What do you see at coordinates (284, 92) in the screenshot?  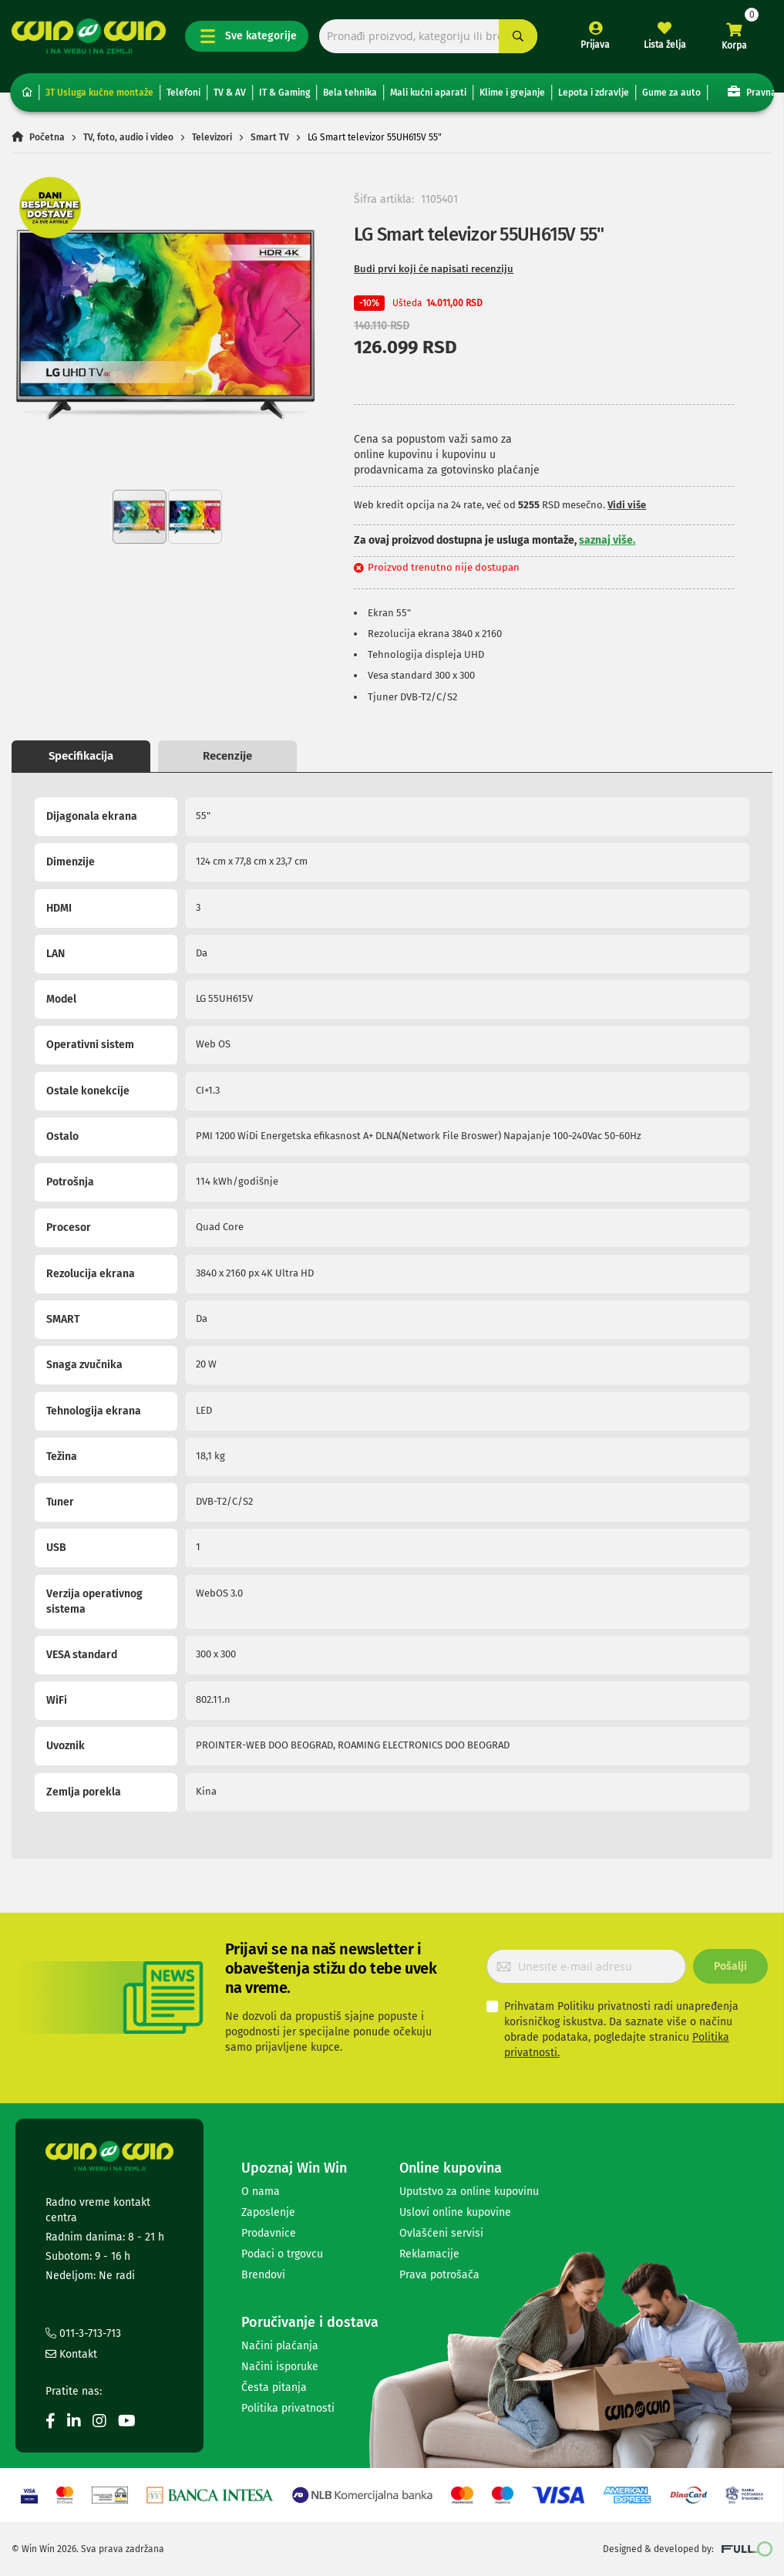 I see `IT & Gaming` at bounding box center [284, 92].